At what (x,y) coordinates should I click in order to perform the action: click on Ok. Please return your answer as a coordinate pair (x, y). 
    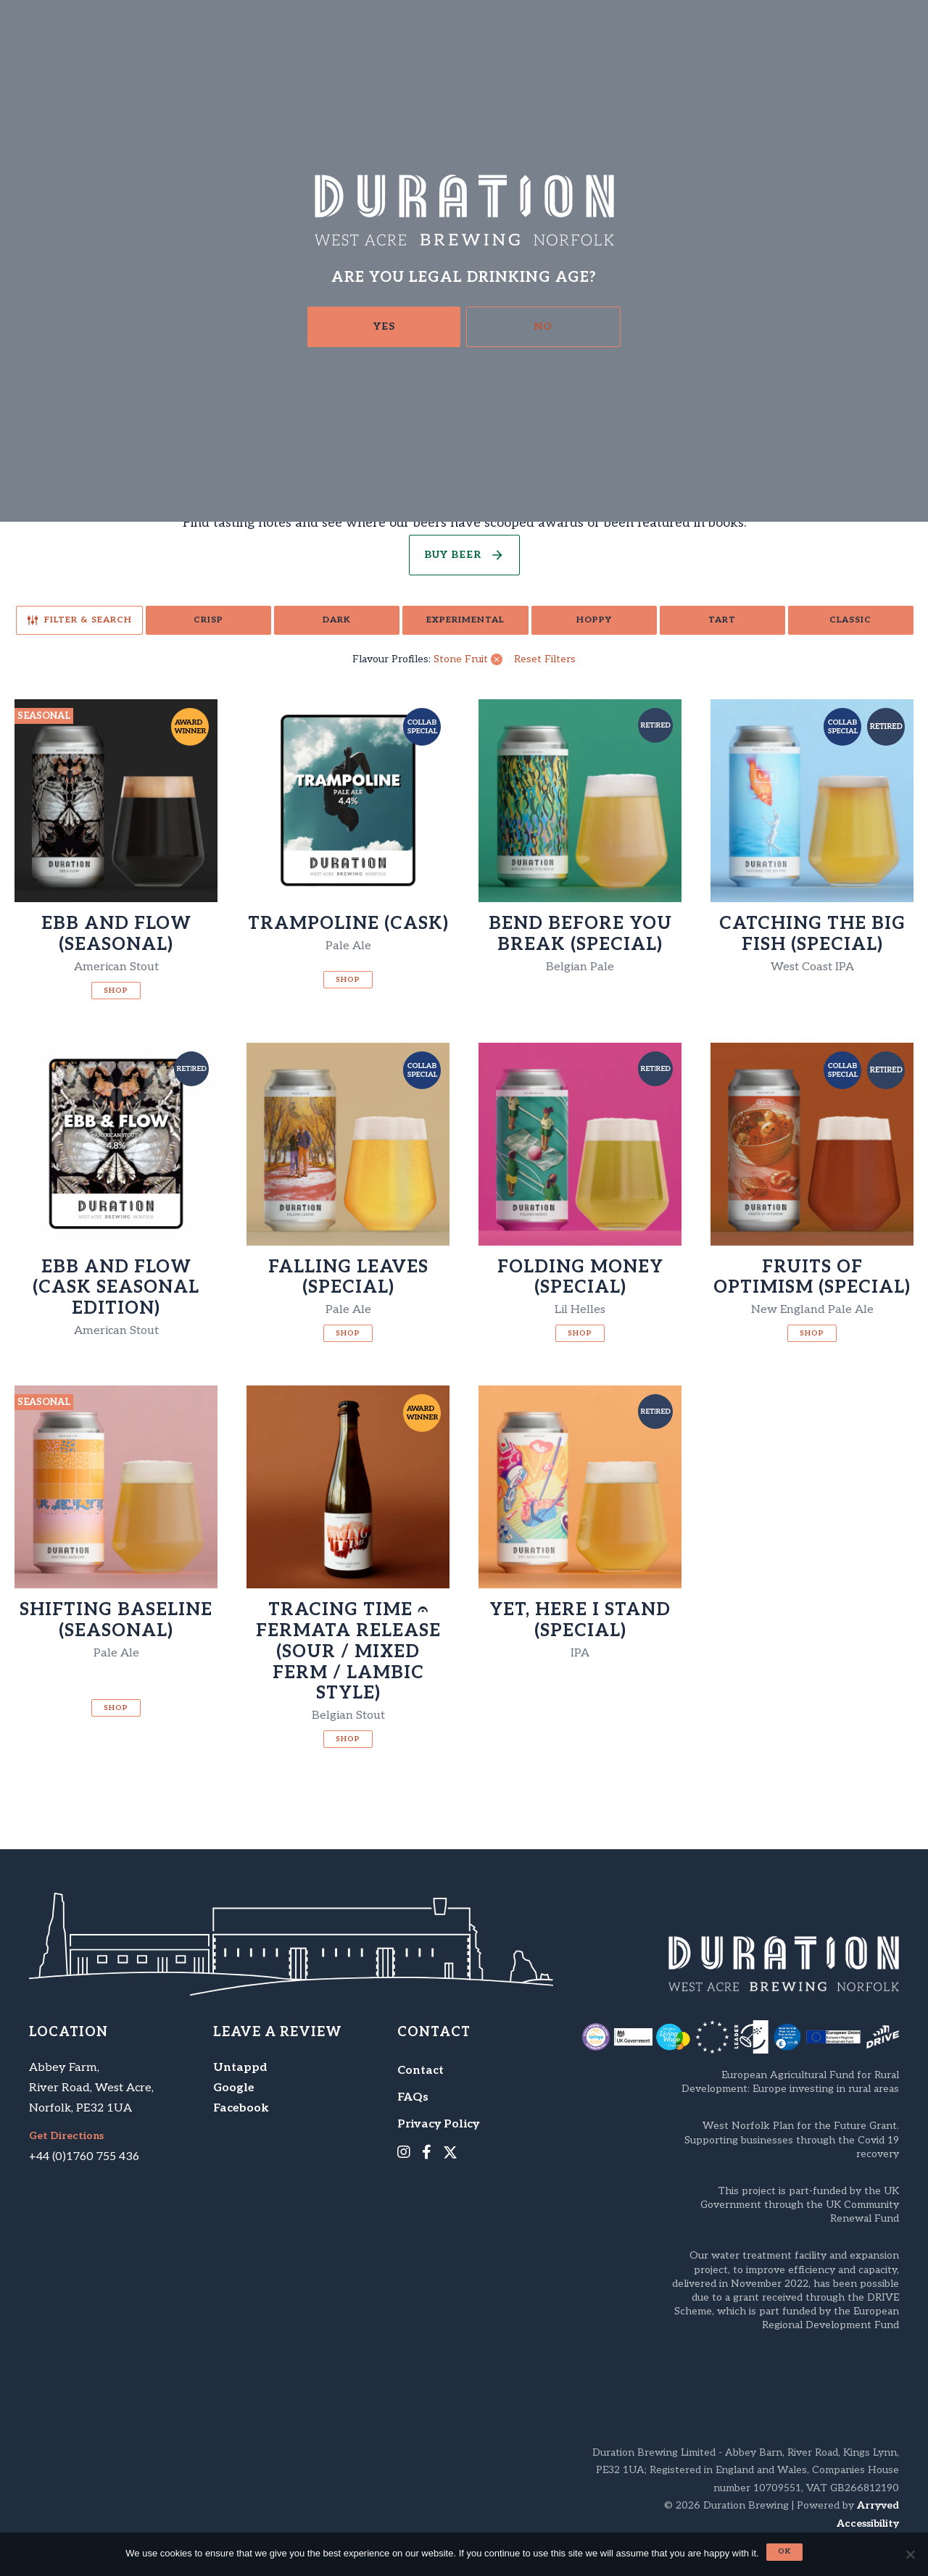
    Looking at the image, I should click on (784, 2551).